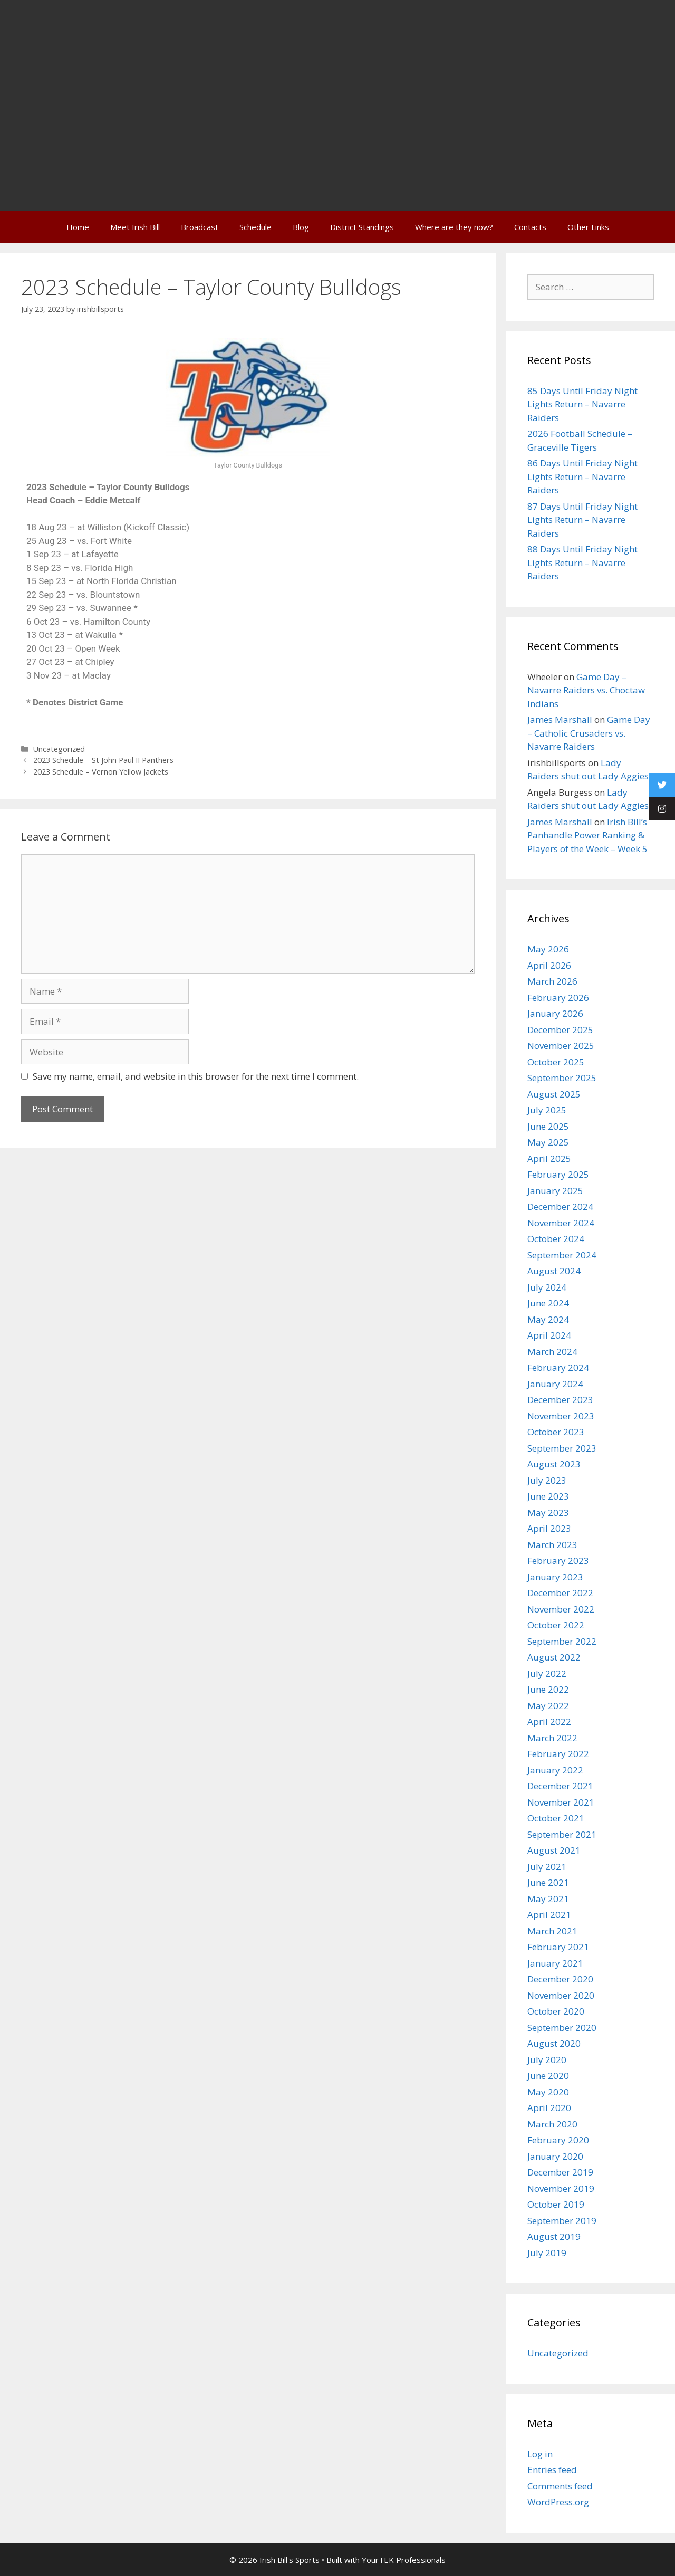  What do you see at coordinates (548, 1882) in the screenshot?
I see `June 2021` at bounding box center [548, 1882].